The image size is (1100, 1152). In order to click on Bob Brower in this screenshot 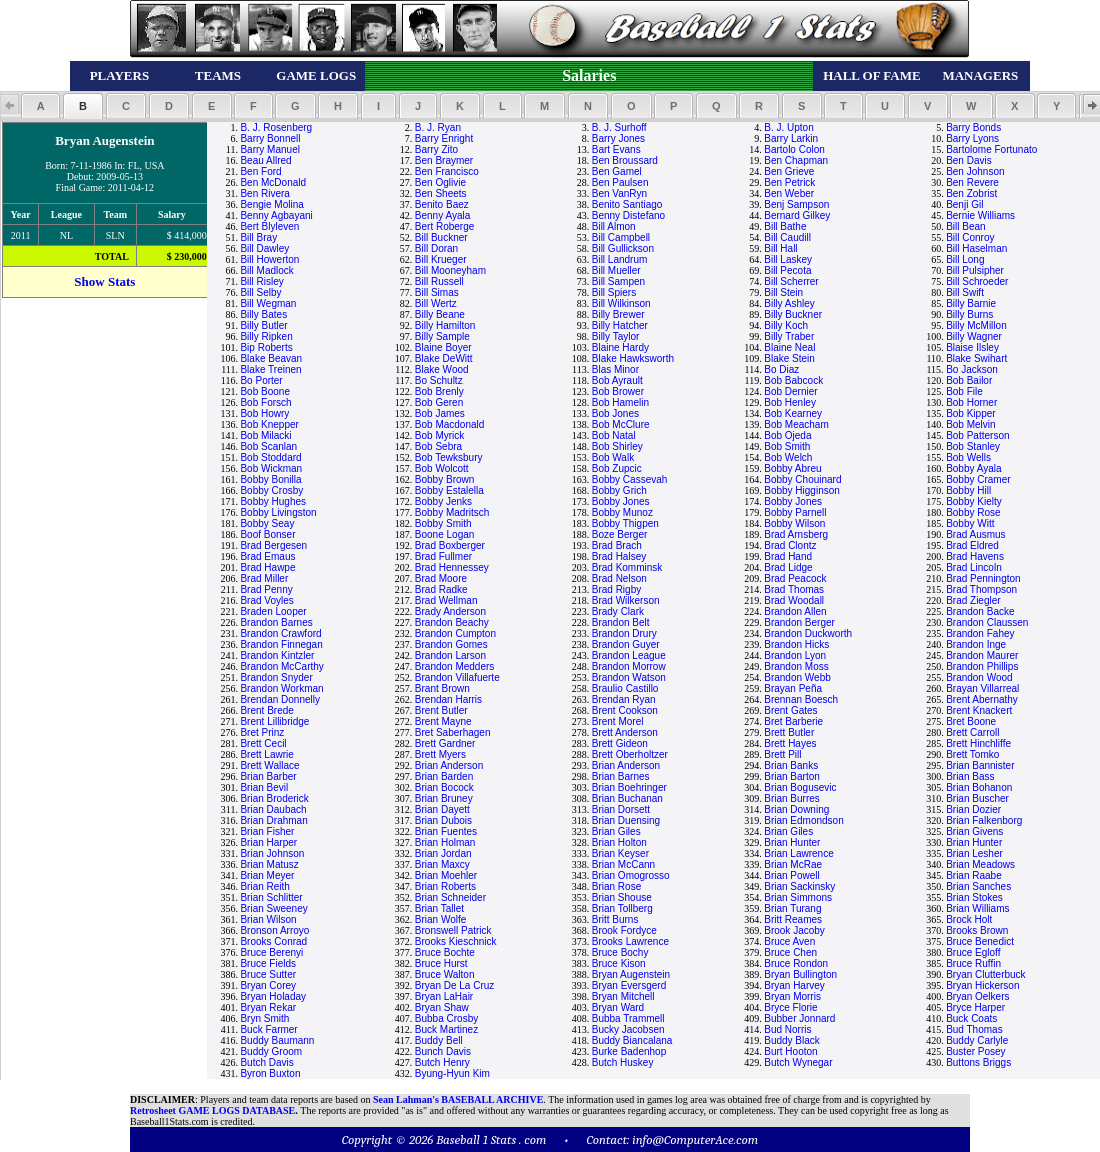, I will do `click(618, 391)`.